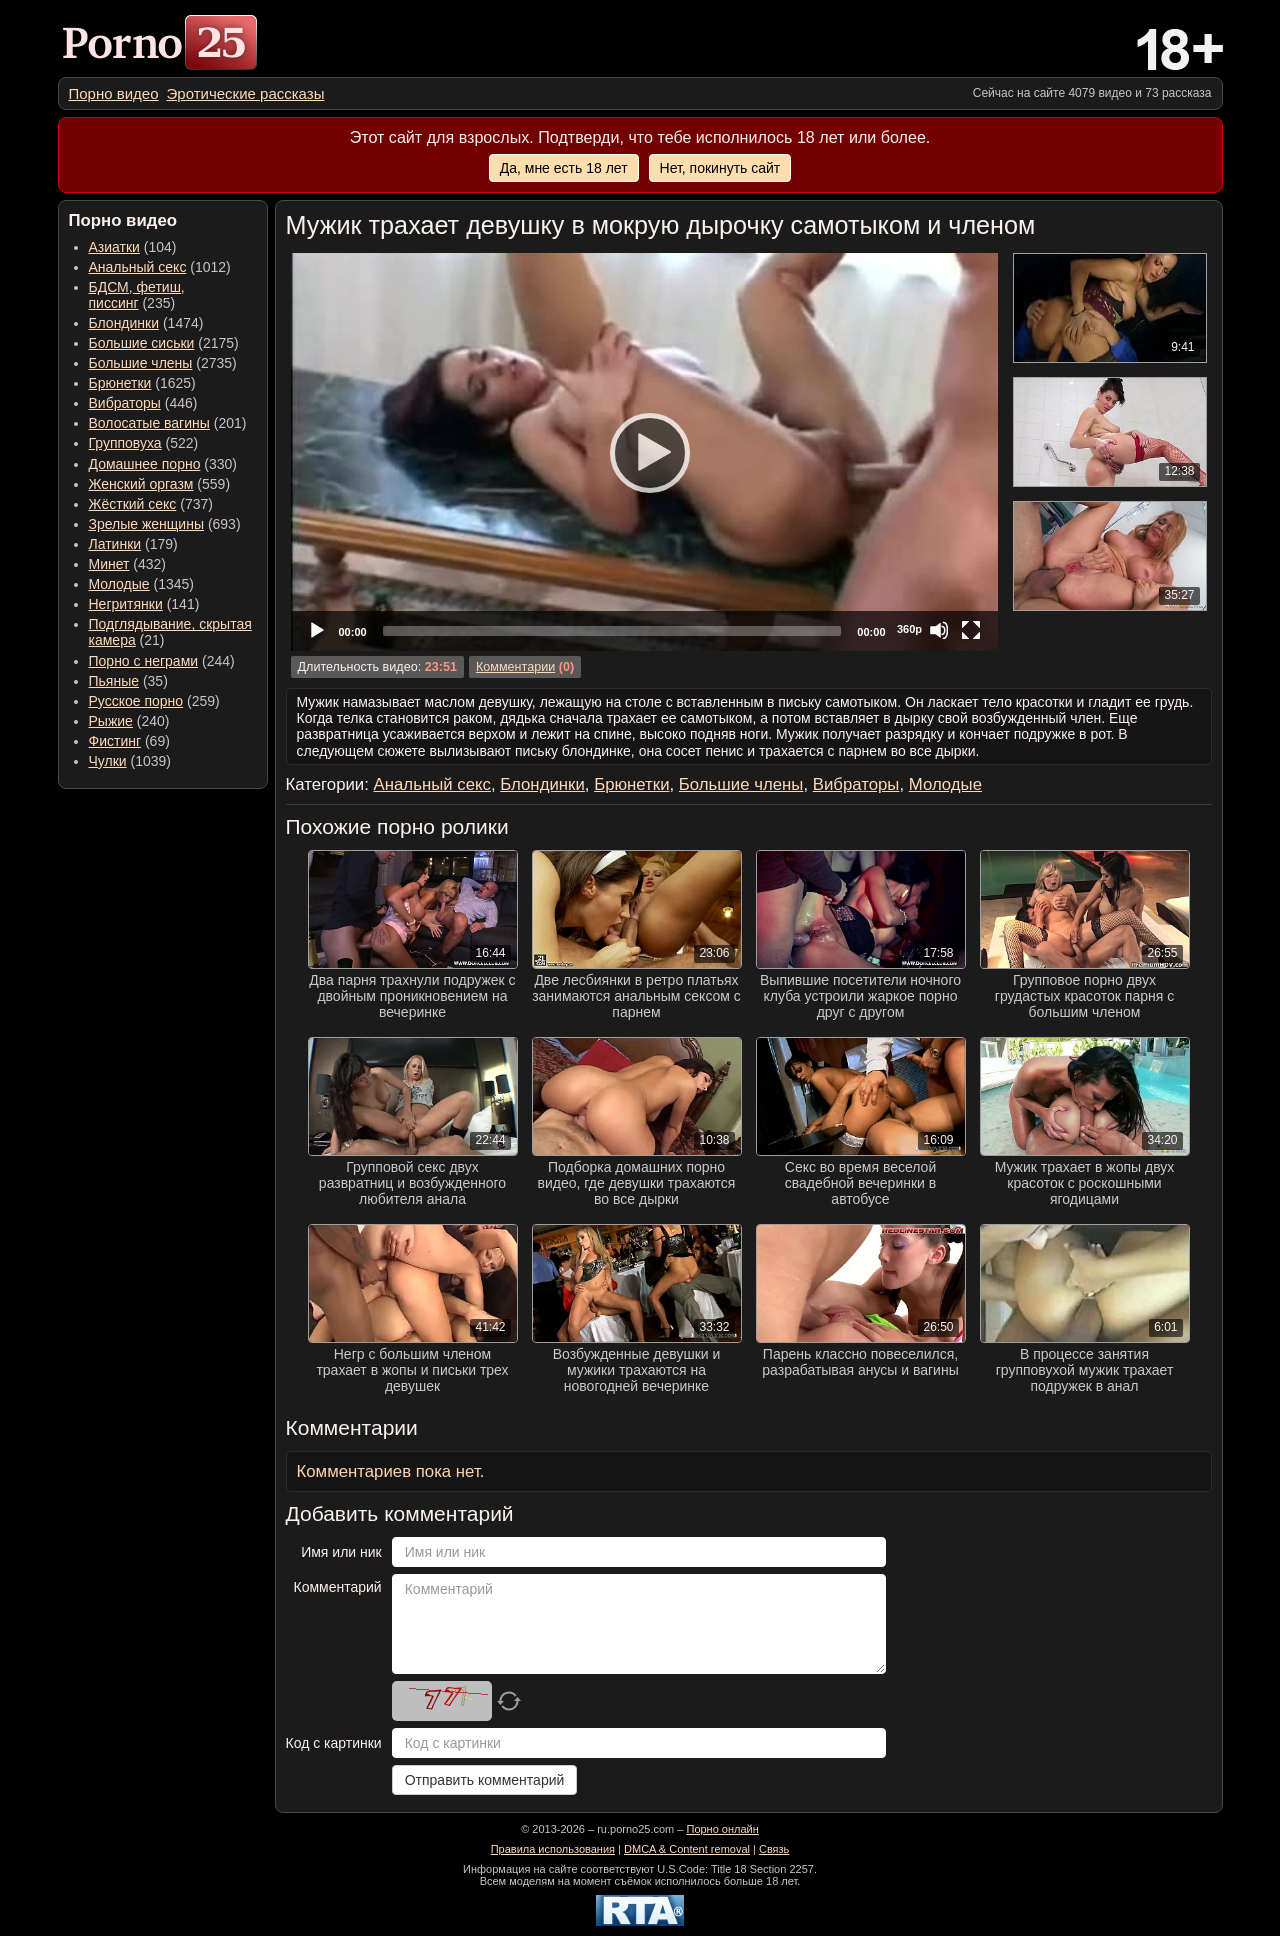 This screenshot has height=1936, width=1280. What do you see at coordinates (108, 761) in the screenshot?
I see `Чулки` at bounding box center [108, 761].